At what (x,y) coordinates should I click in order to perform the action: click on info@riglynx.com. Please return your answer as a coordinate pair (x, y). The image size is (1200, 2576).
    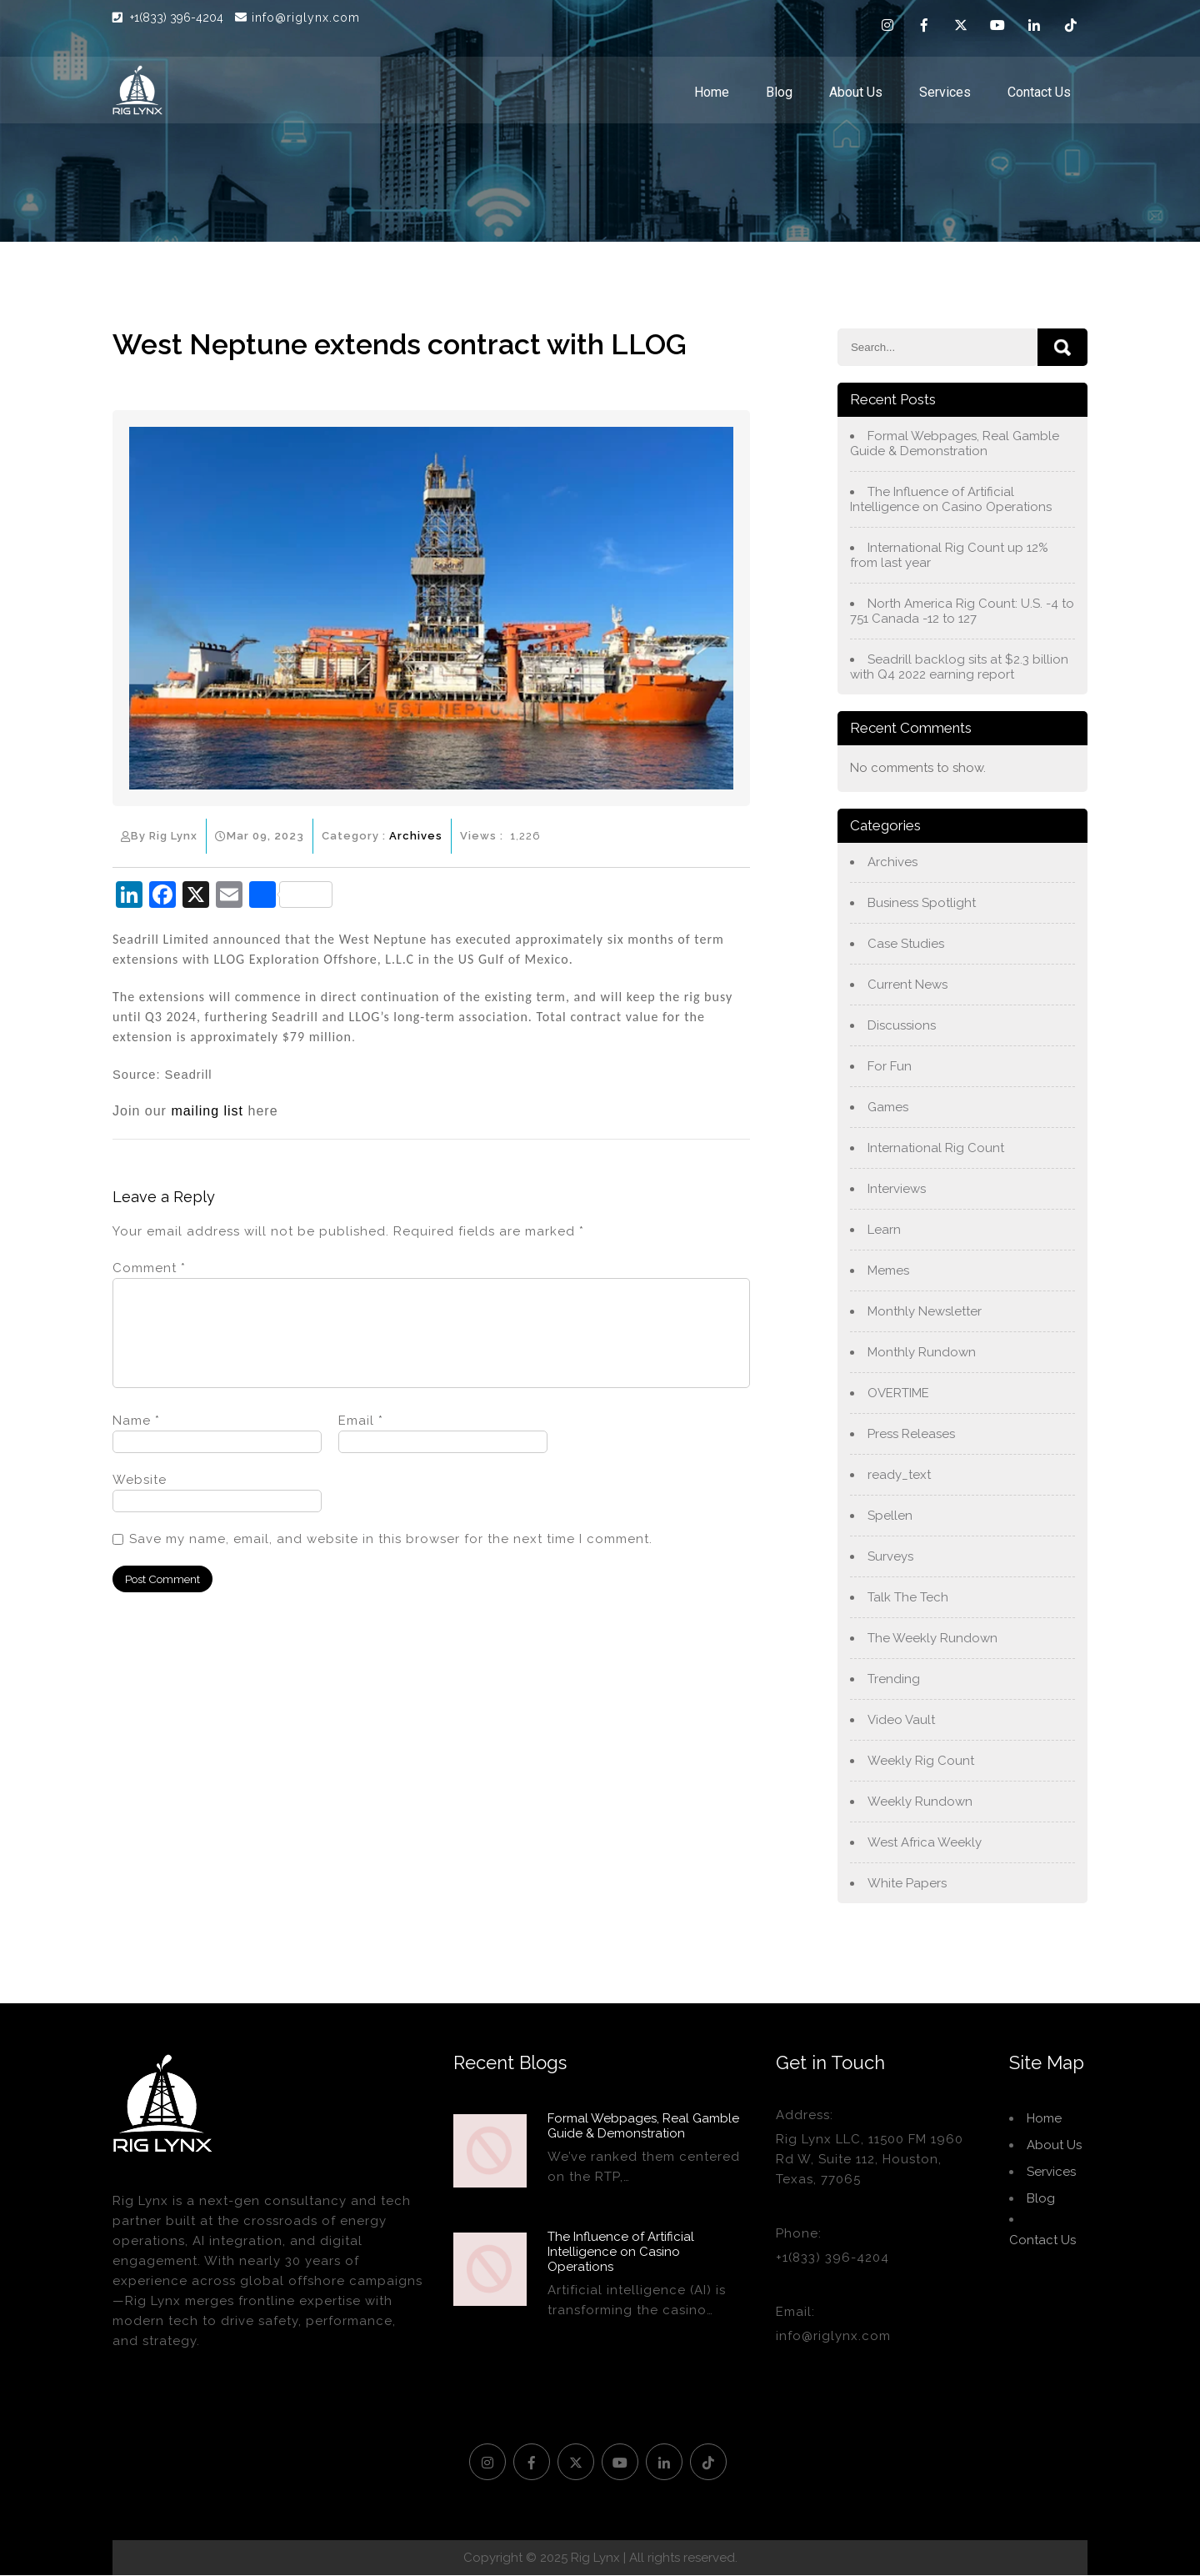
    Looking at the image, I should click on (297, 17).